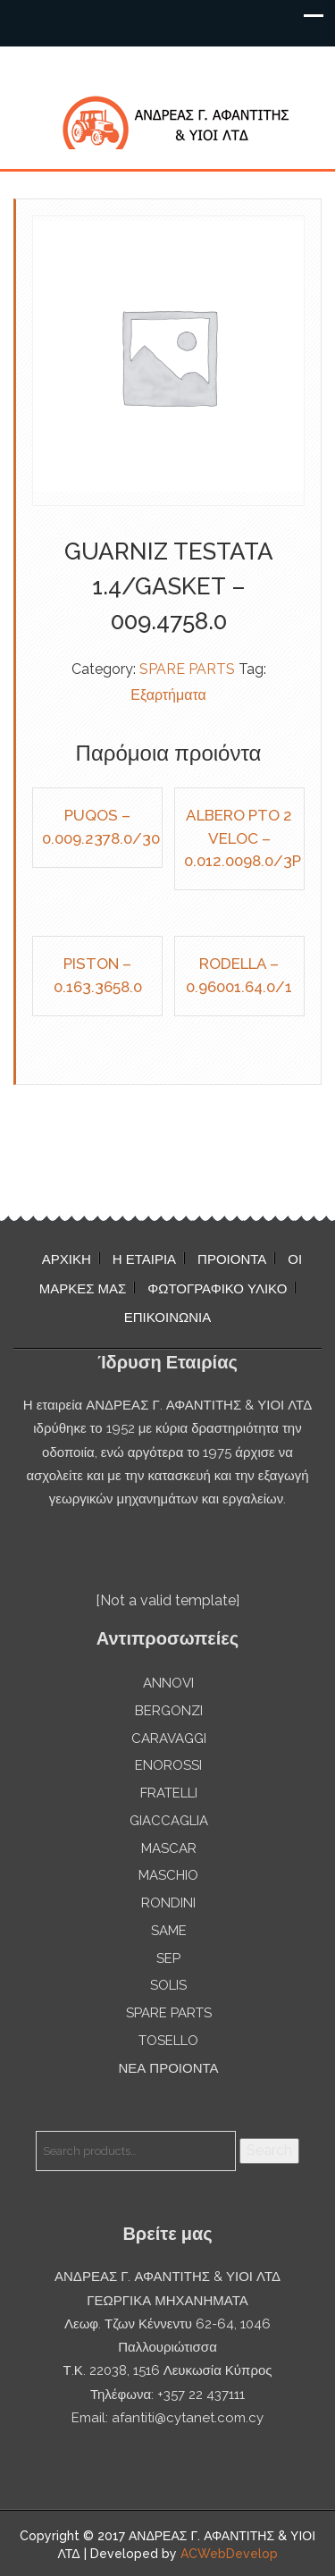 Image resolution: width=335 pixels, height=2576 pixels. Describe the element at coordinates (229, 2554) in the screenshot. I see `ACWebDevelop` at that location.